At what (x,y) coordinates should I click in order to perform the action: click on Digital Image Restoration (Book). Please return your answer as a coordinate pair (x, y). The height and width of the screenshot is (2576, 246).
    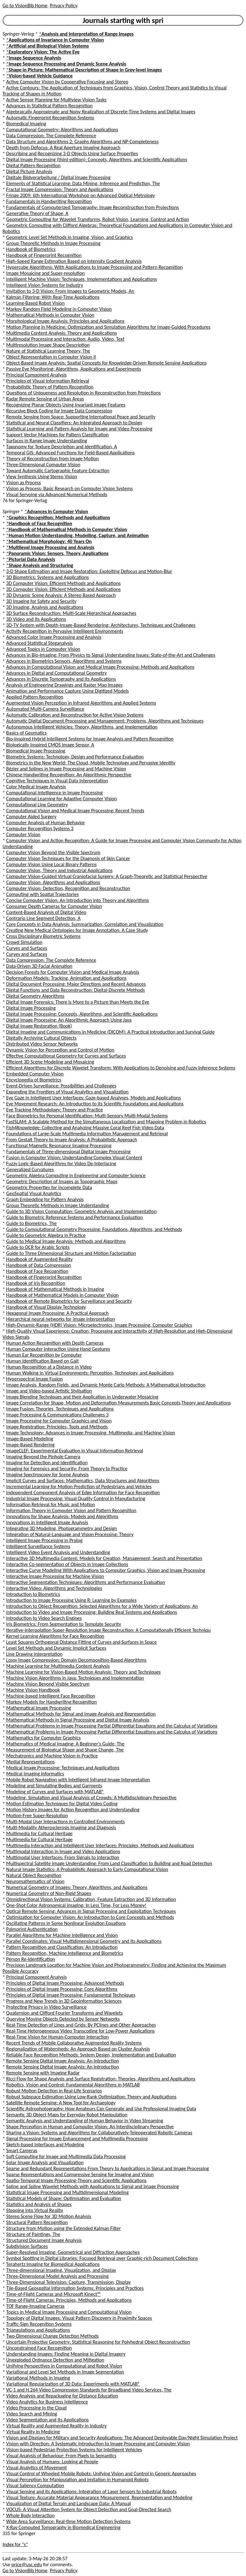
    Looking at the image, I should click on (39, 1026).